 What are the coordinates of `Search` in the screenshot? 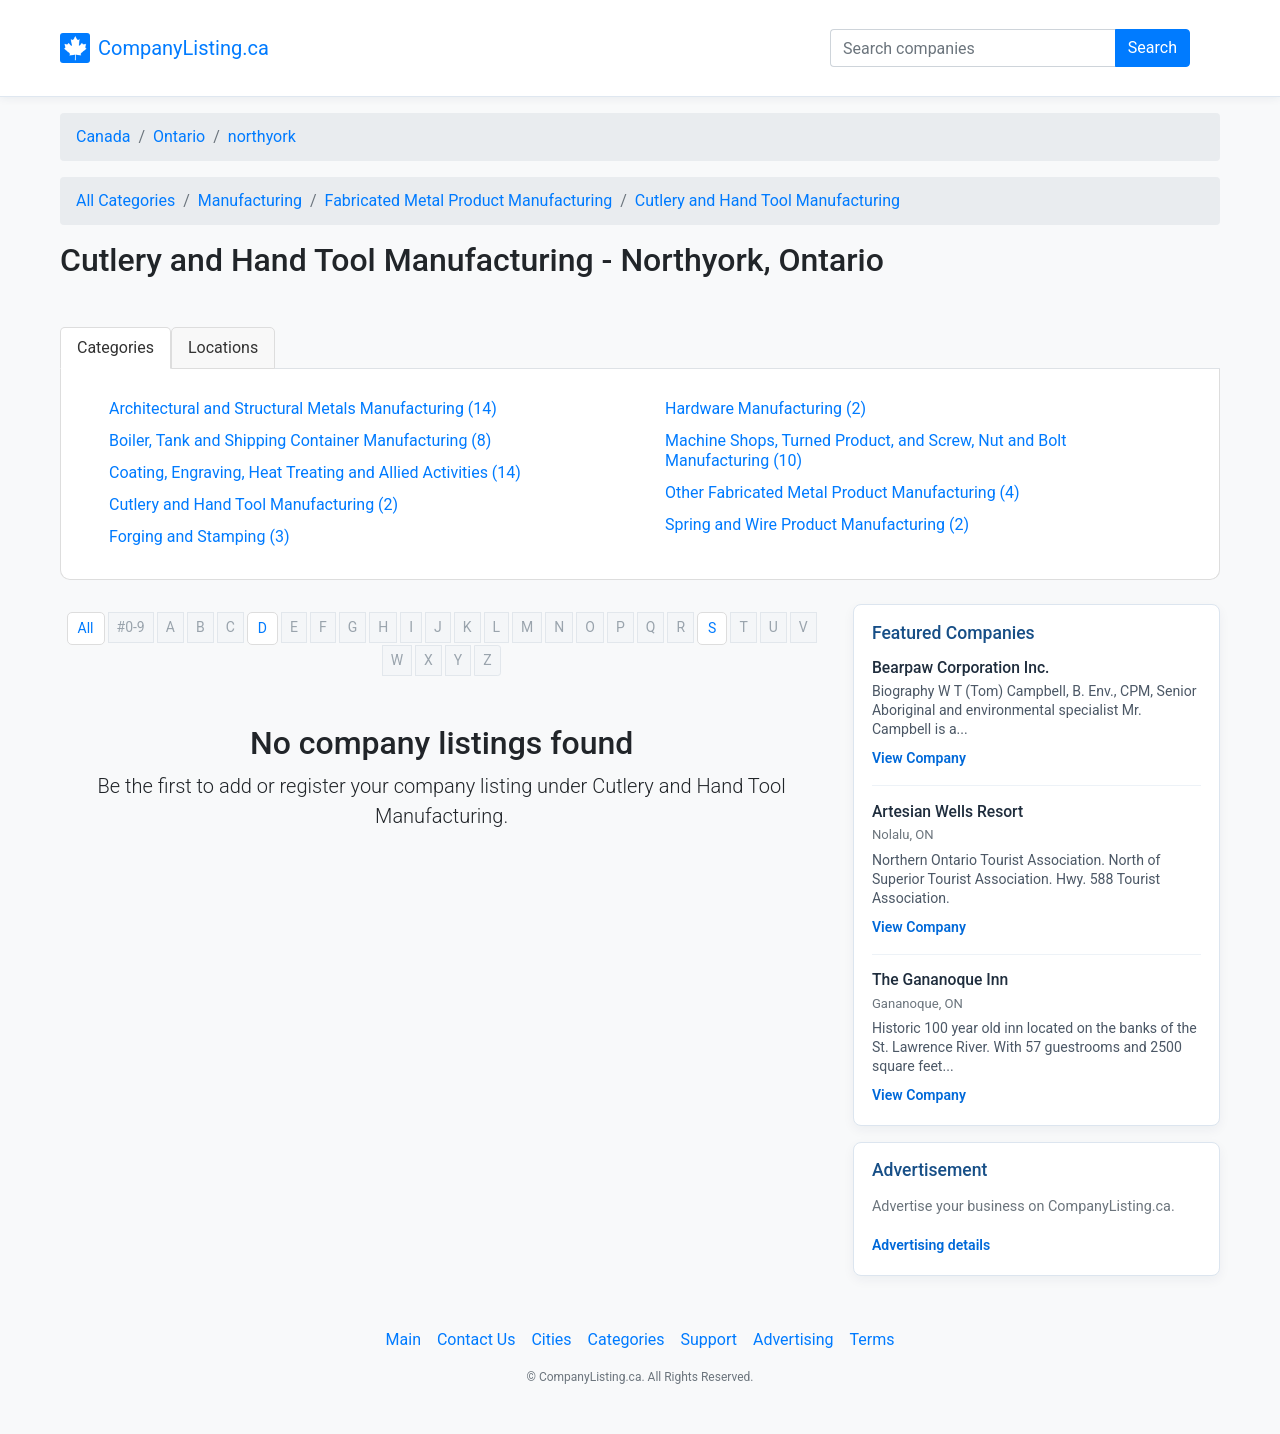 It's located at (1152, 47).